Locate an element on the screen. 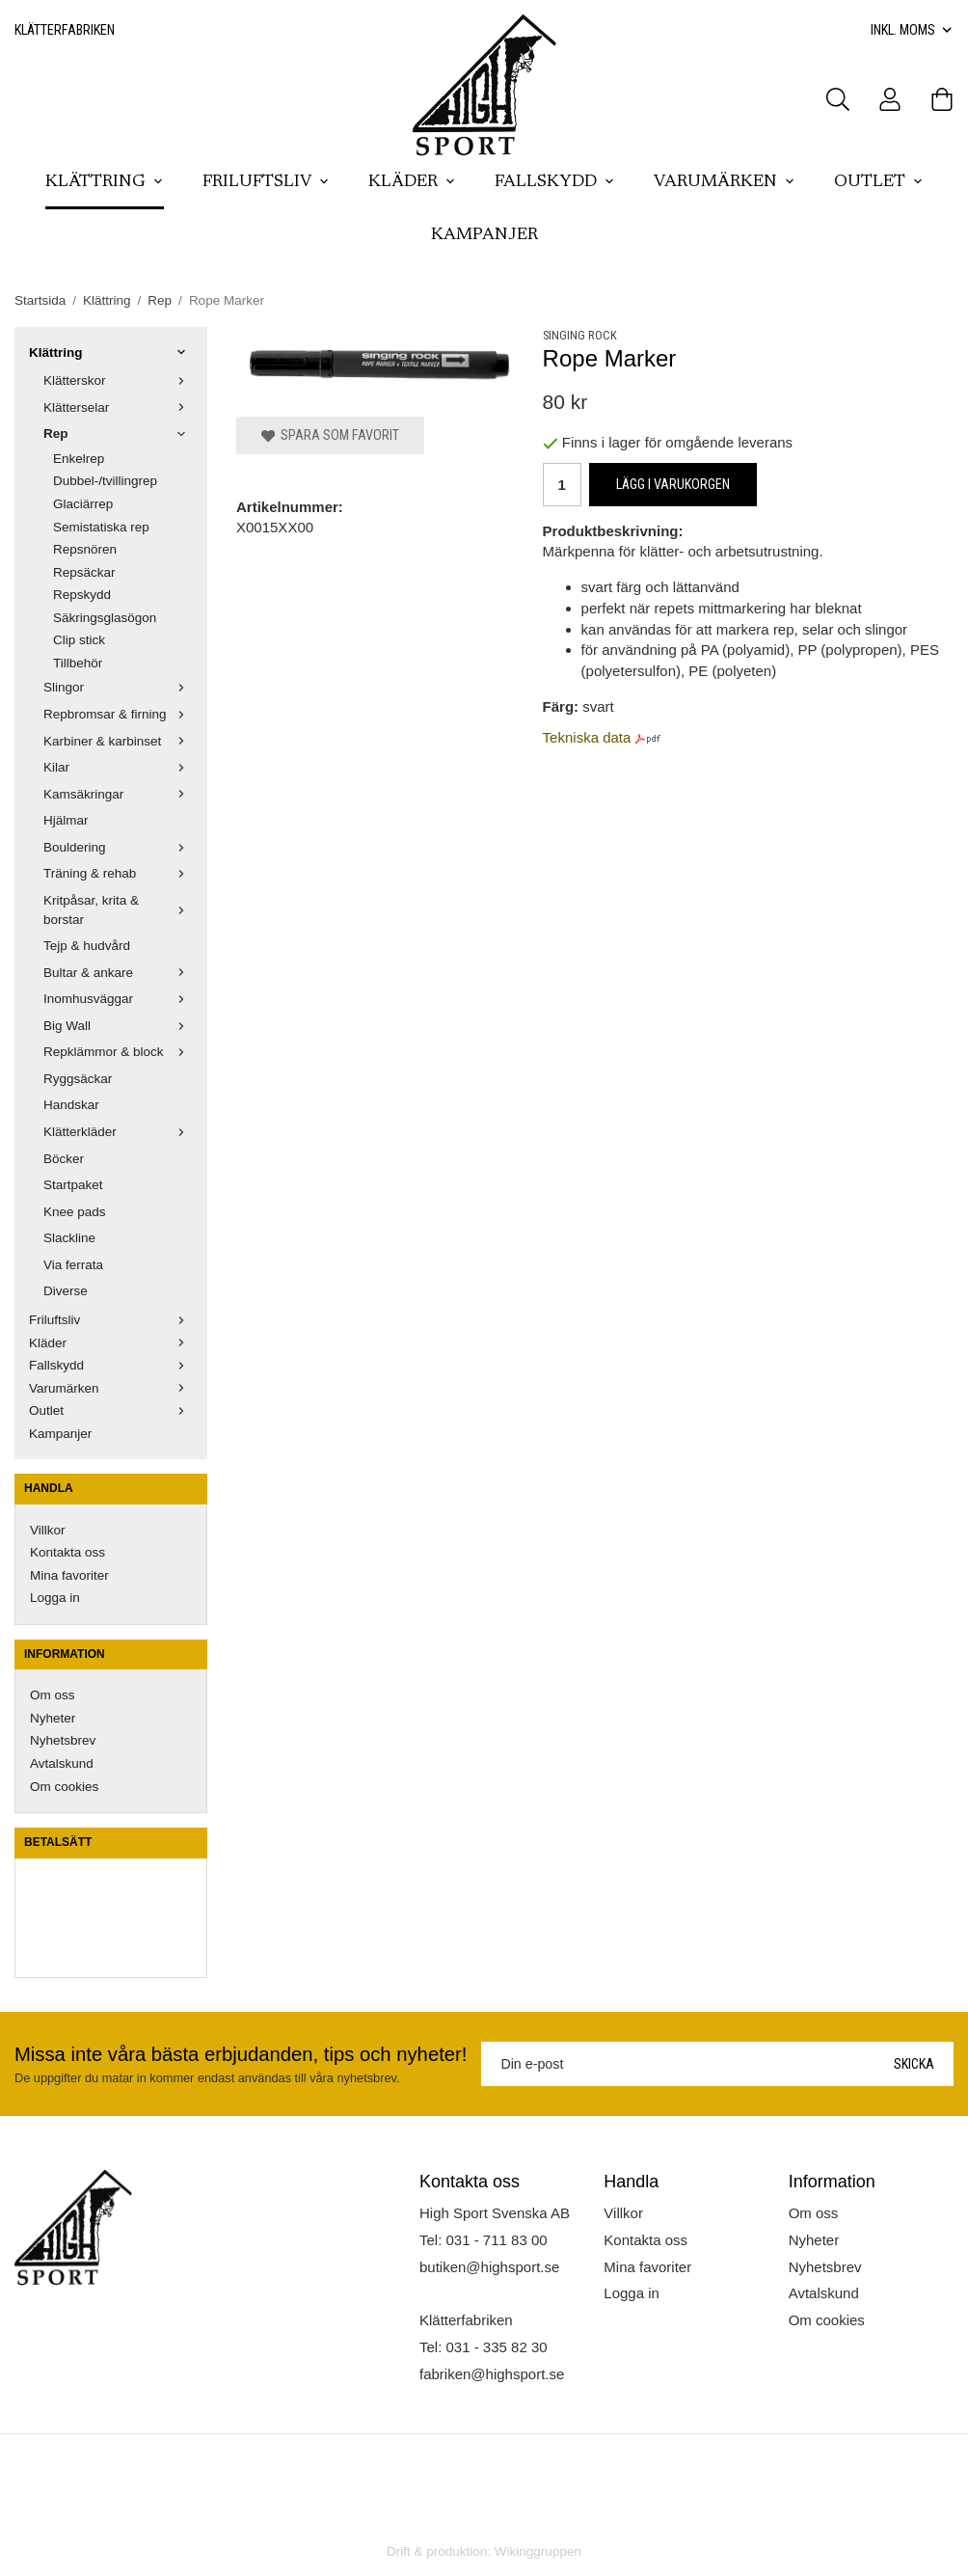 The width and height of the screenshot is (968, 2576). Diverse is located at coordinates (65, 1291).